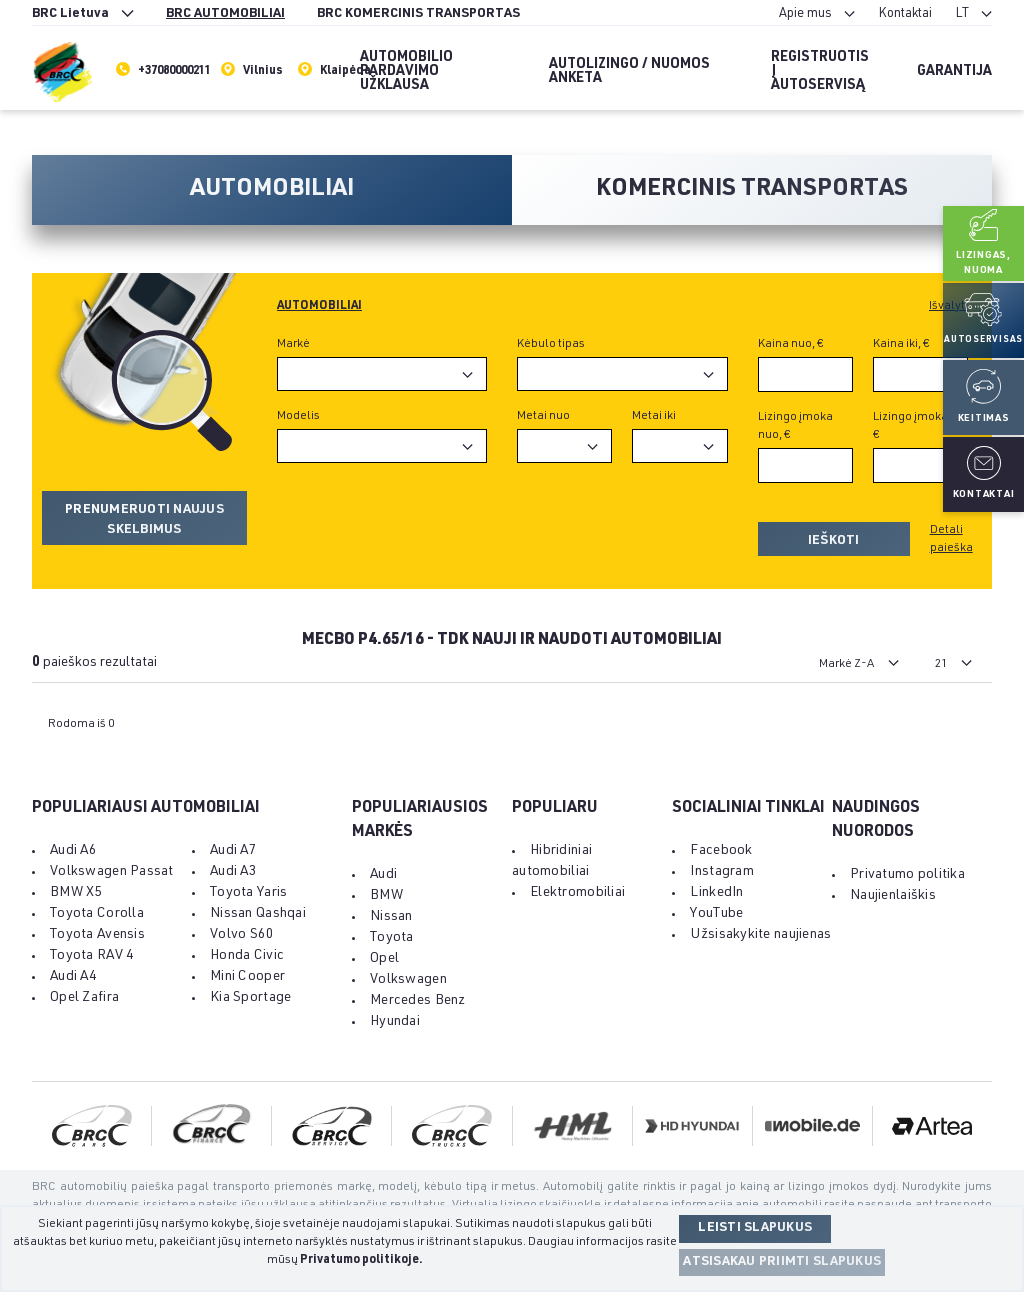  I want to click on Audi A4, so click(73, 977).